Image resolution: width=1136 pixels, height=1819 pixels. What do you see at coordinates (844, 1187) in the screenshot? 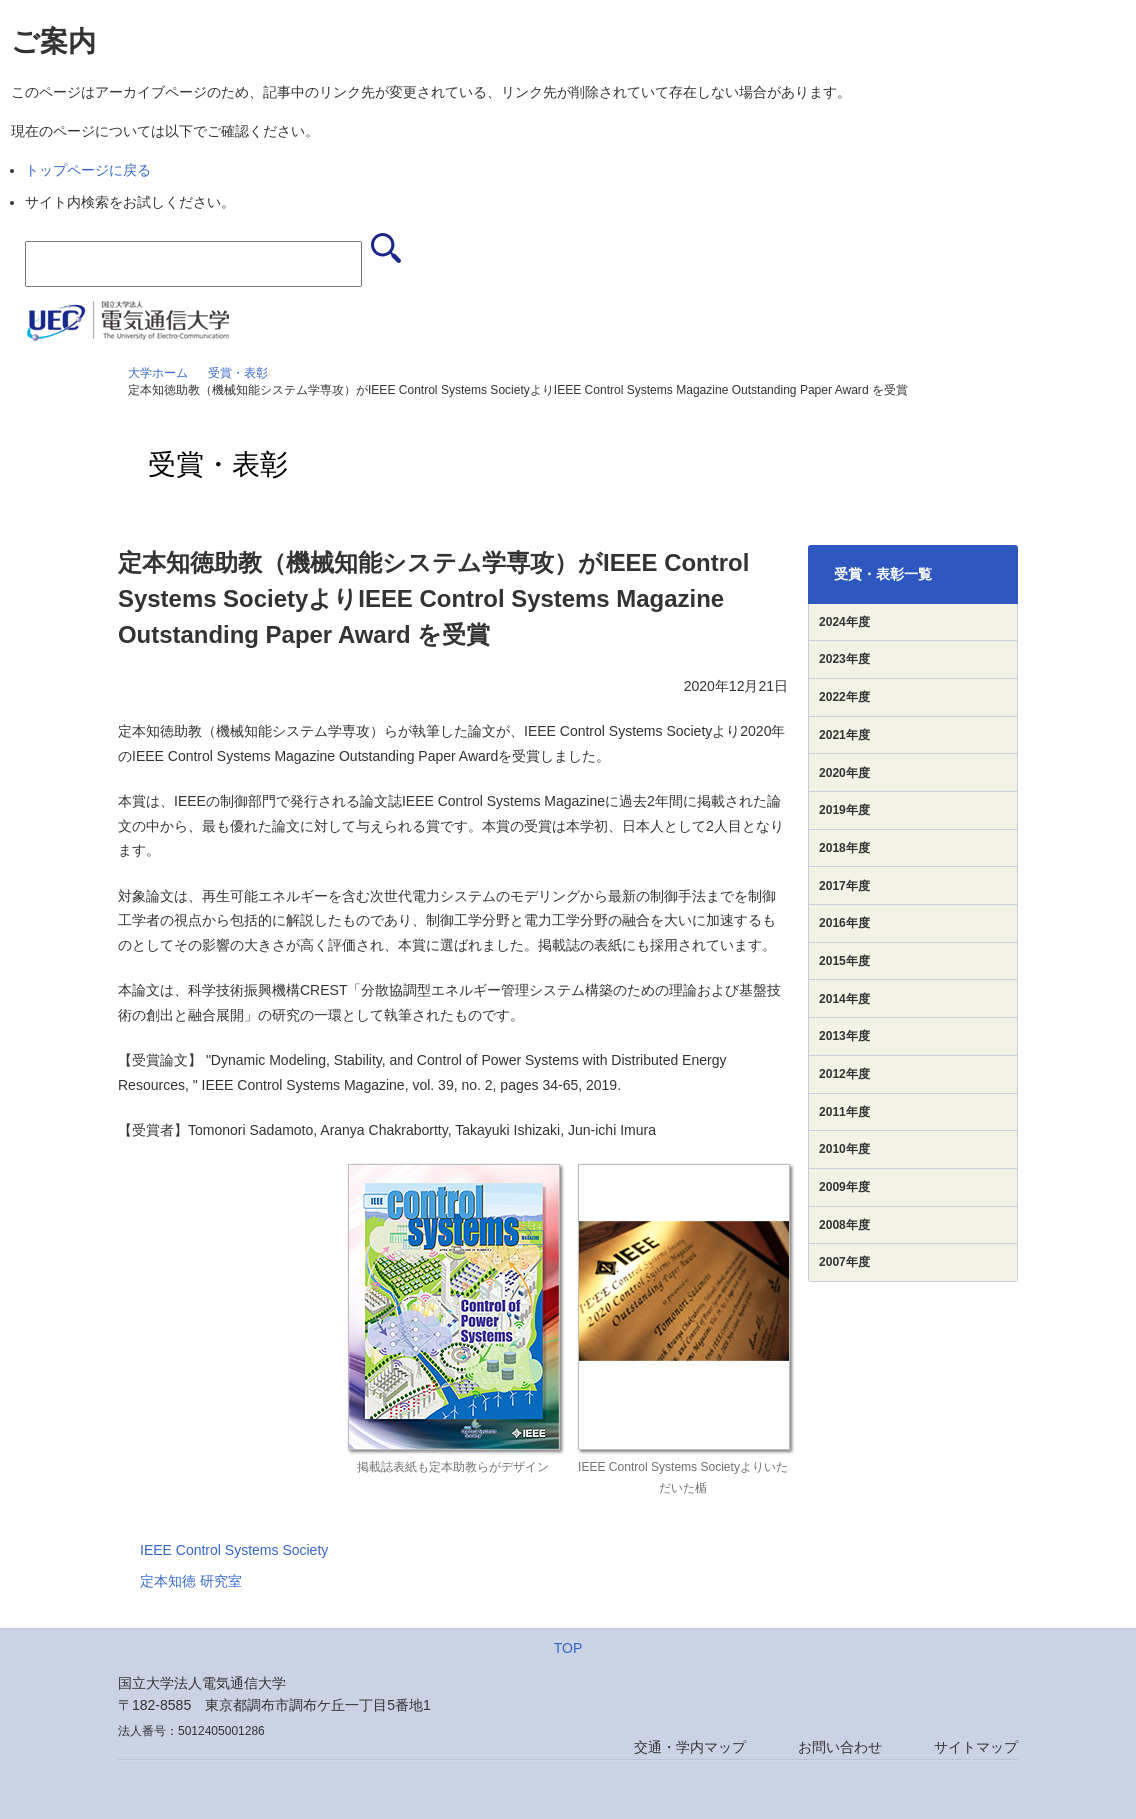
I see `2009年度` at bounding box center [844, 1187].